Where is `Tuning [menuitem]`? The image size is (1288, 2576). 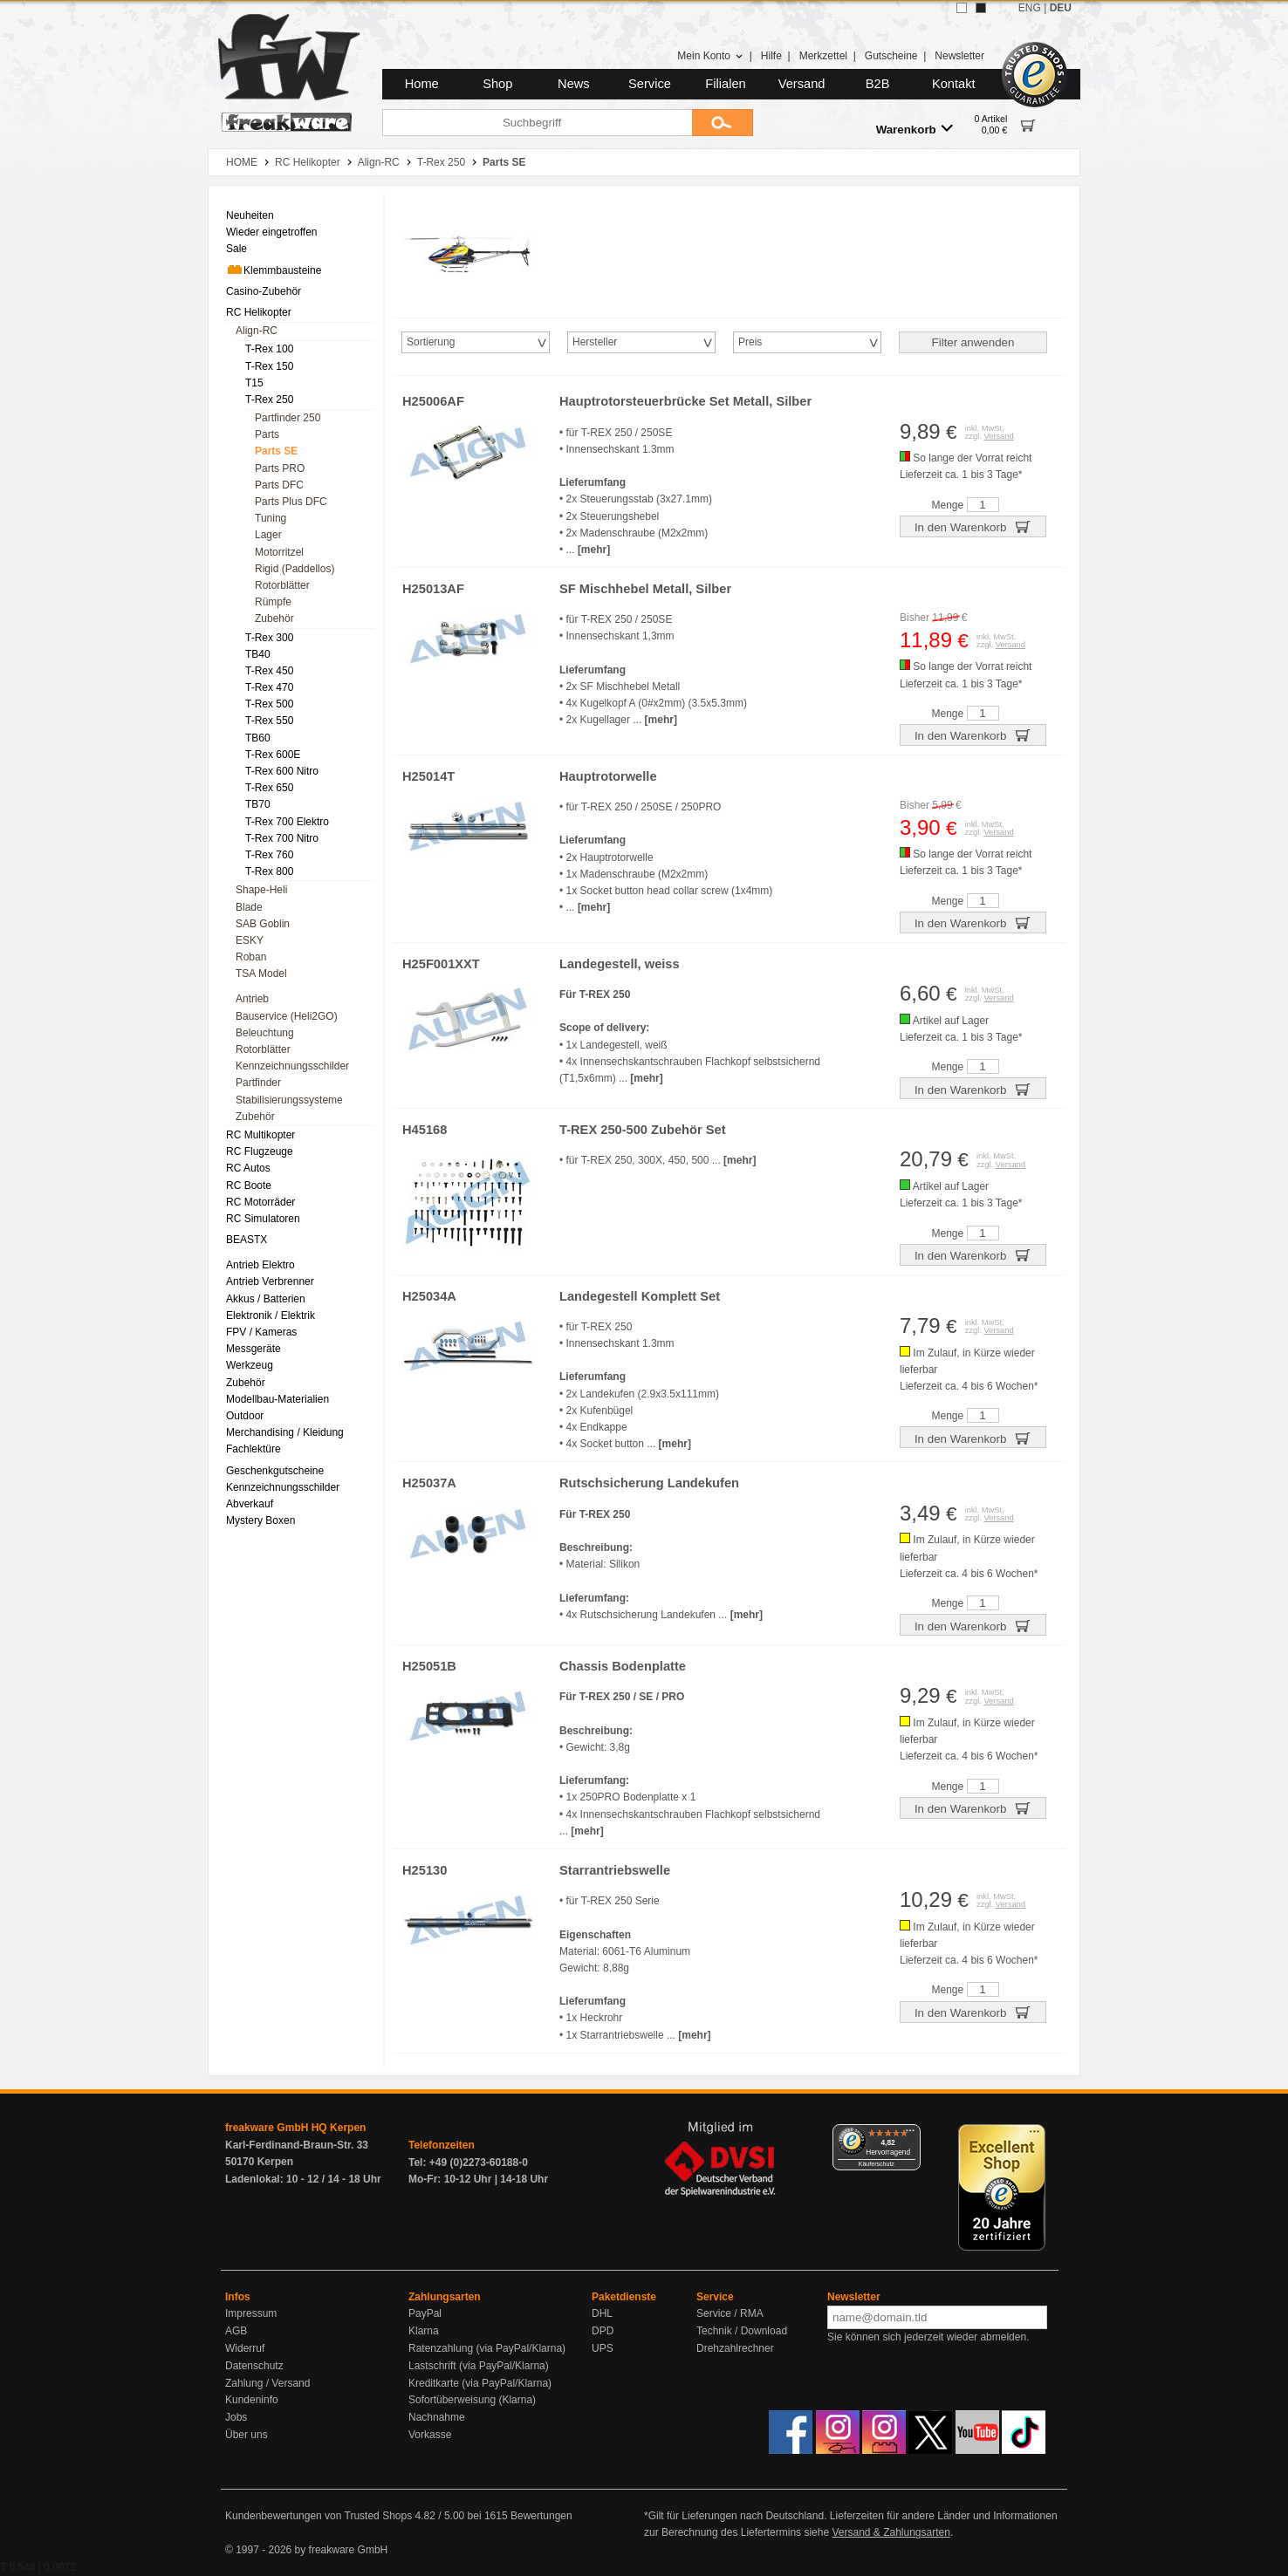 Tuning [menuitem] is located at coordinates (270, 518).